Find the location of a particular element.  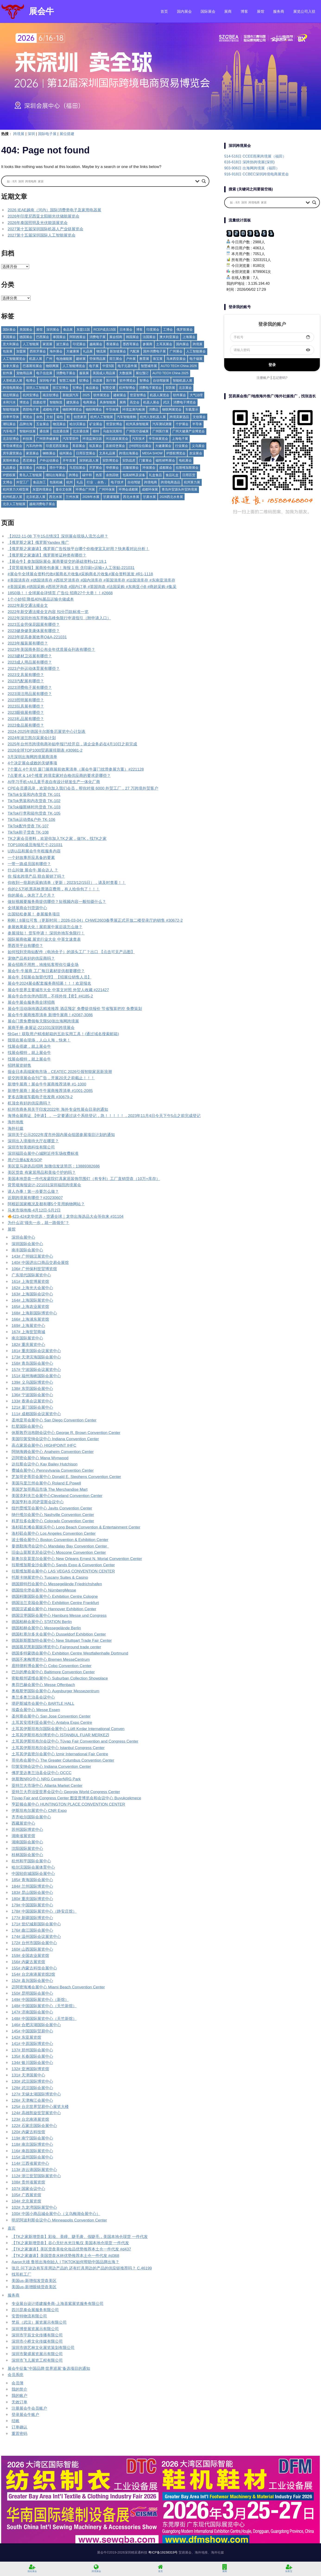

中亚5国 is located at coordinates (108, 366).